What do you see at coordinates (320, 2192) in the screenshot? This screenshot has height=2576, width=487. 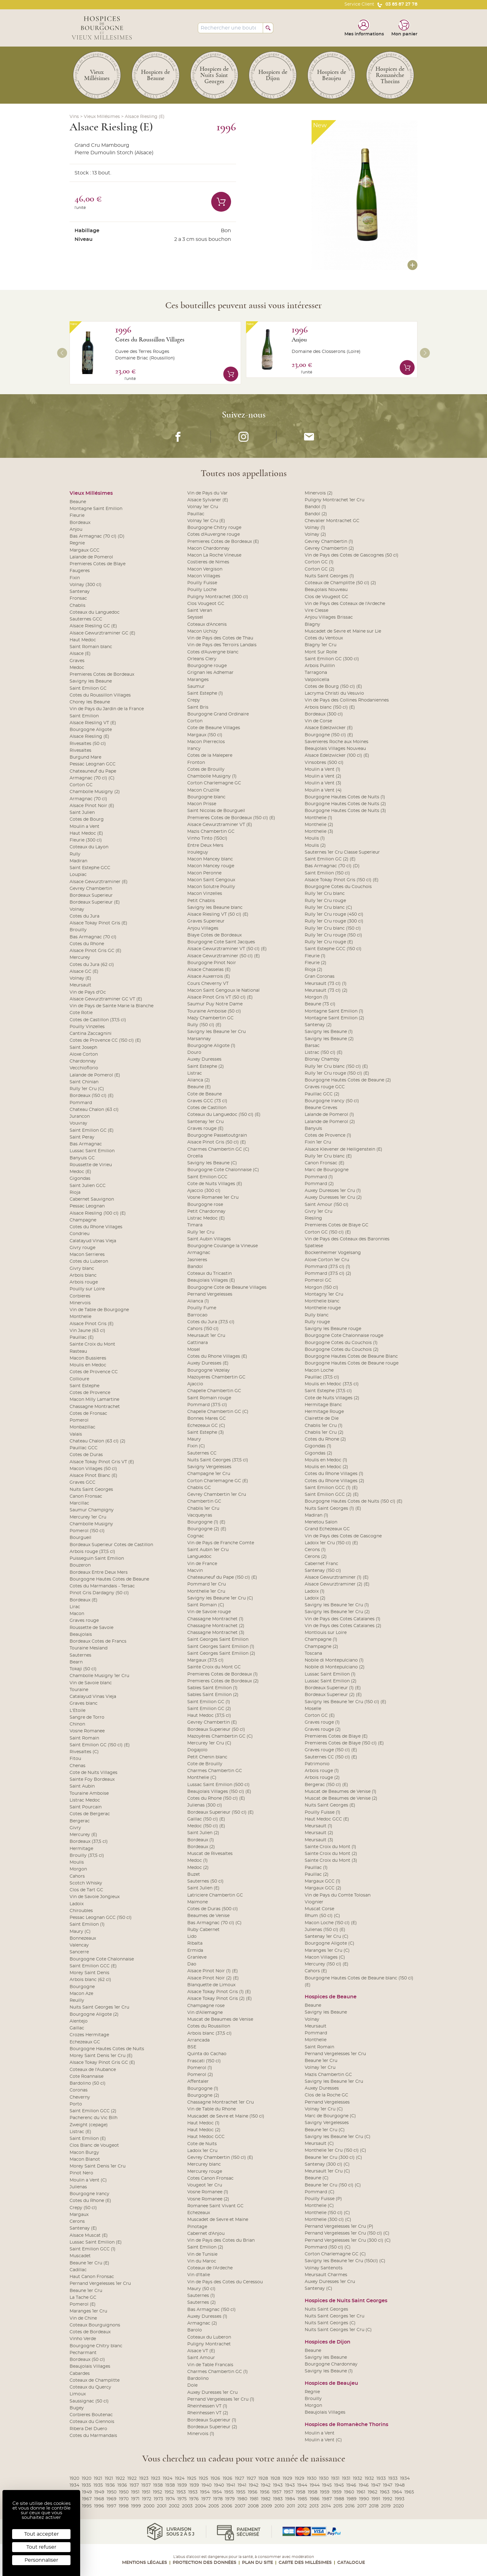 I see `Pommard (C)` at bounding box center [320, 2192].